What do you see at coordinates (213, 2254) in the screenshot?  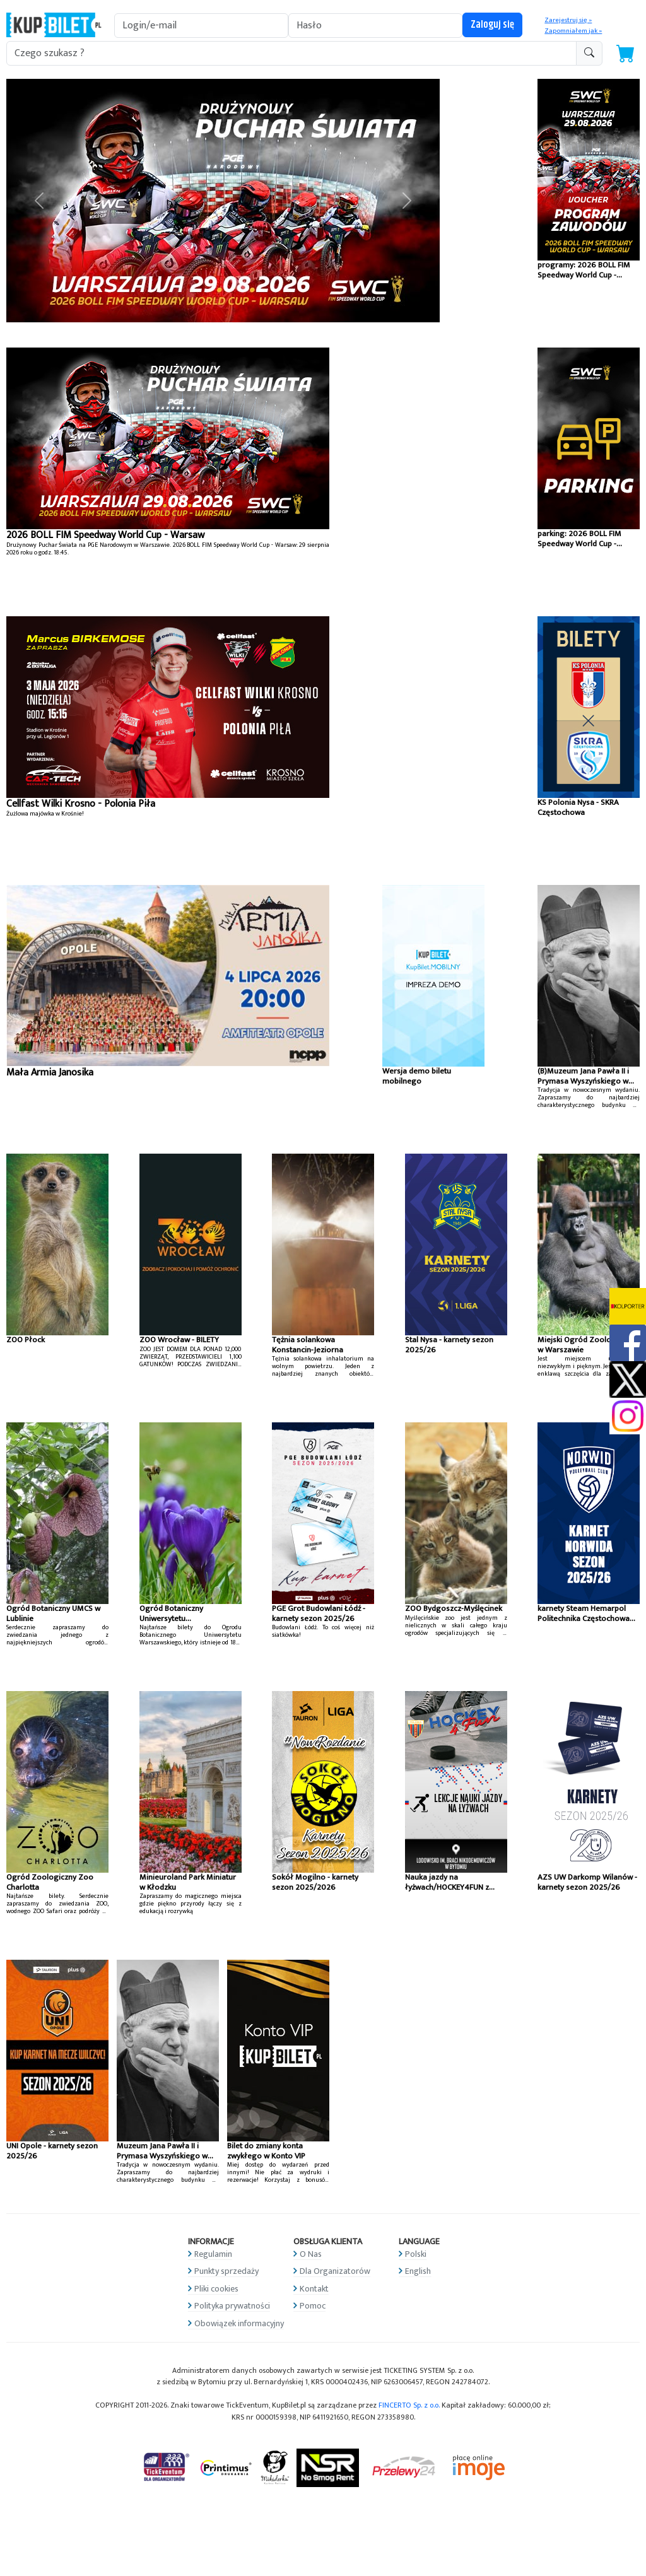 I see `Regulamin` at bounding box center [213, 2254].